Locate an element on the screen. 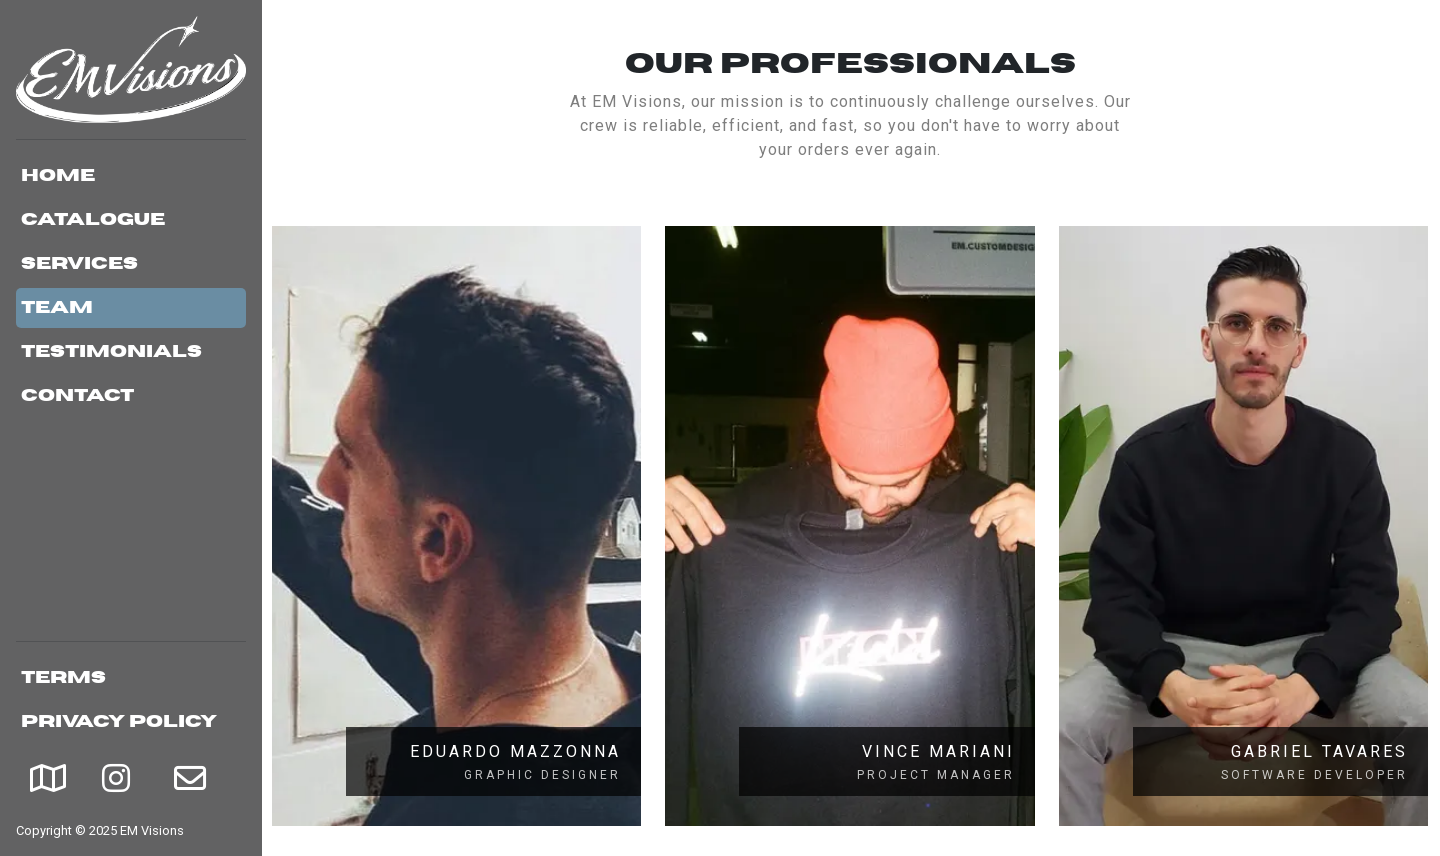 The image size is (1440, 856). Catalogue is located at coordinates (93, 220).